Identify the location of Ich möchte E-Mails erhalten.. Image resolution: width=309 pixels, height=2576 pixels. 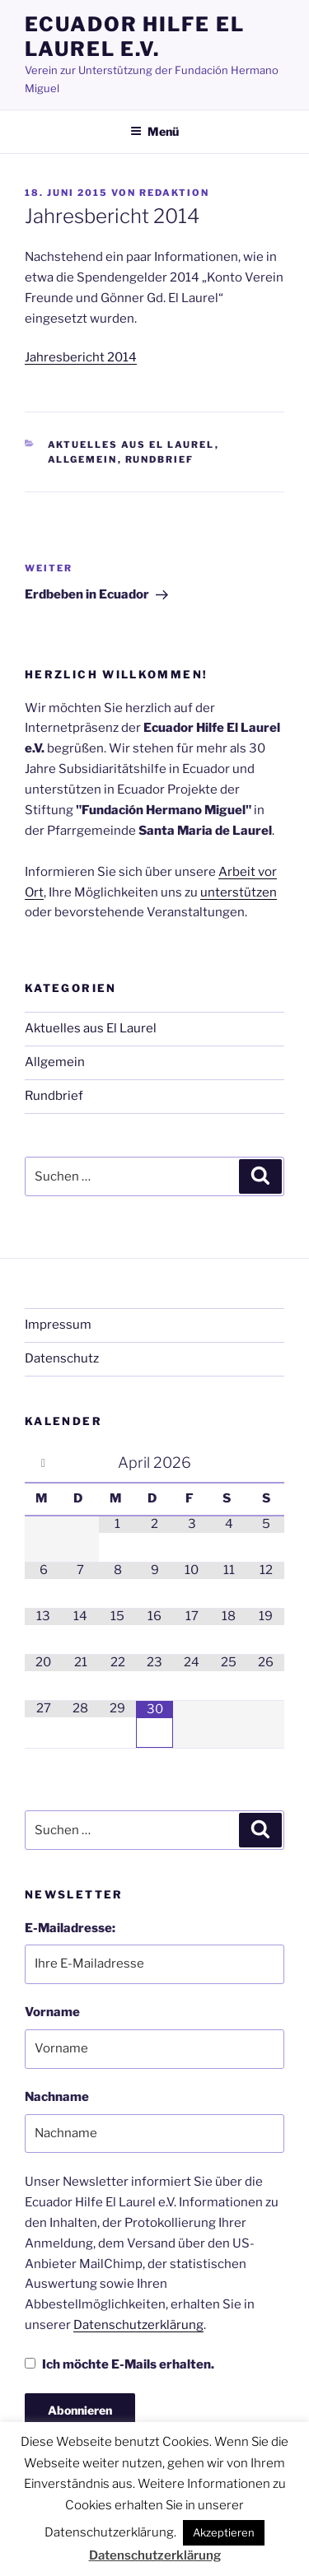
(119, 2364).